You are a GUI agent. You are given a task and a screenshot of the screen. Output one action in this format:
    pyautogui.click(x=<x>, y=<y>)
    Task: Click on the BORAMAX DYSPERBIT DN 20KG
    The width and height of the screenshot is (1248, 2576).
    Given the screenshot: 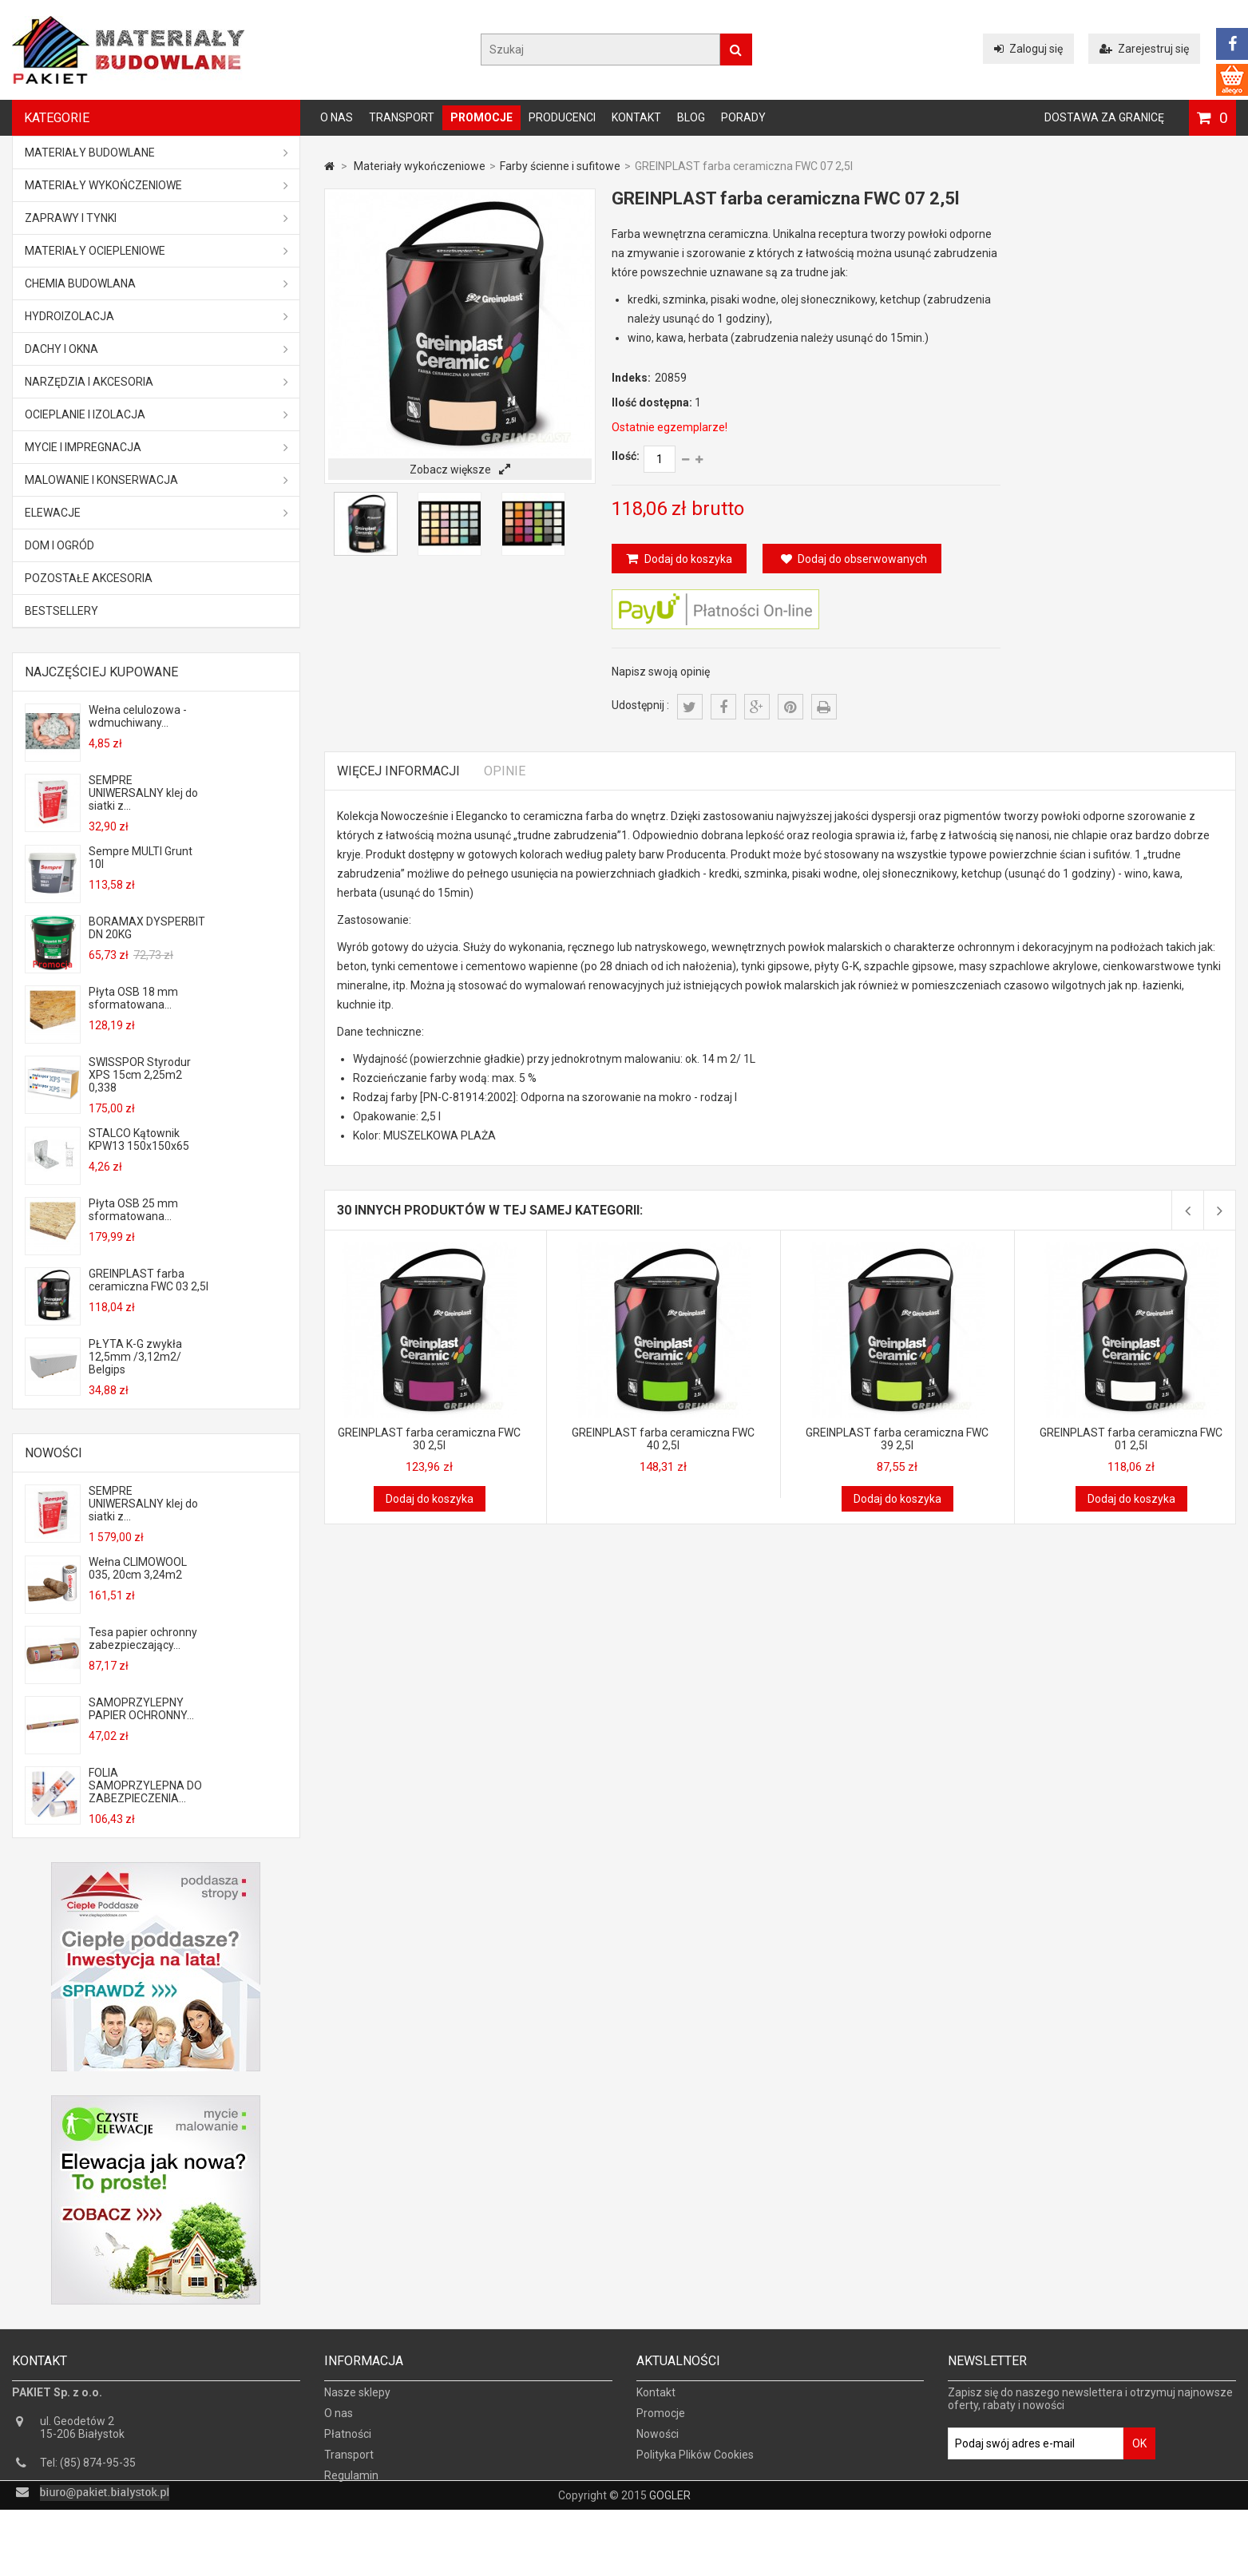 What is the action you would take?
    pyautogui.click(x=147, y=928)
    